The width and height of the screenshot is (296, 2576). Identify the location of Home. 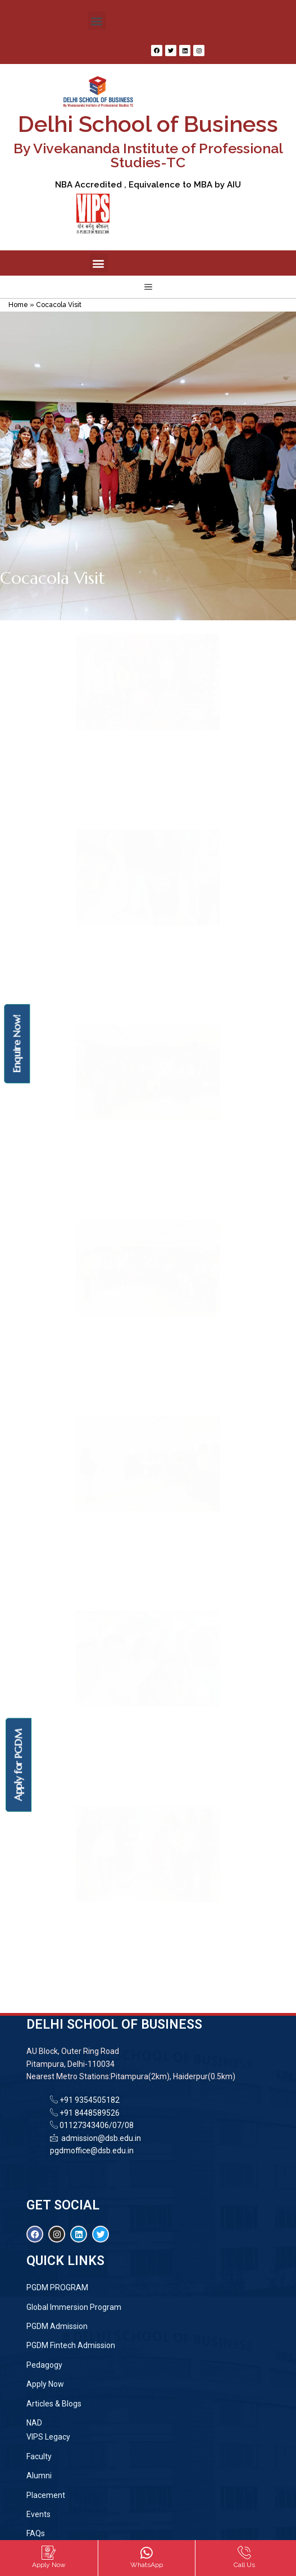
(18, 305).